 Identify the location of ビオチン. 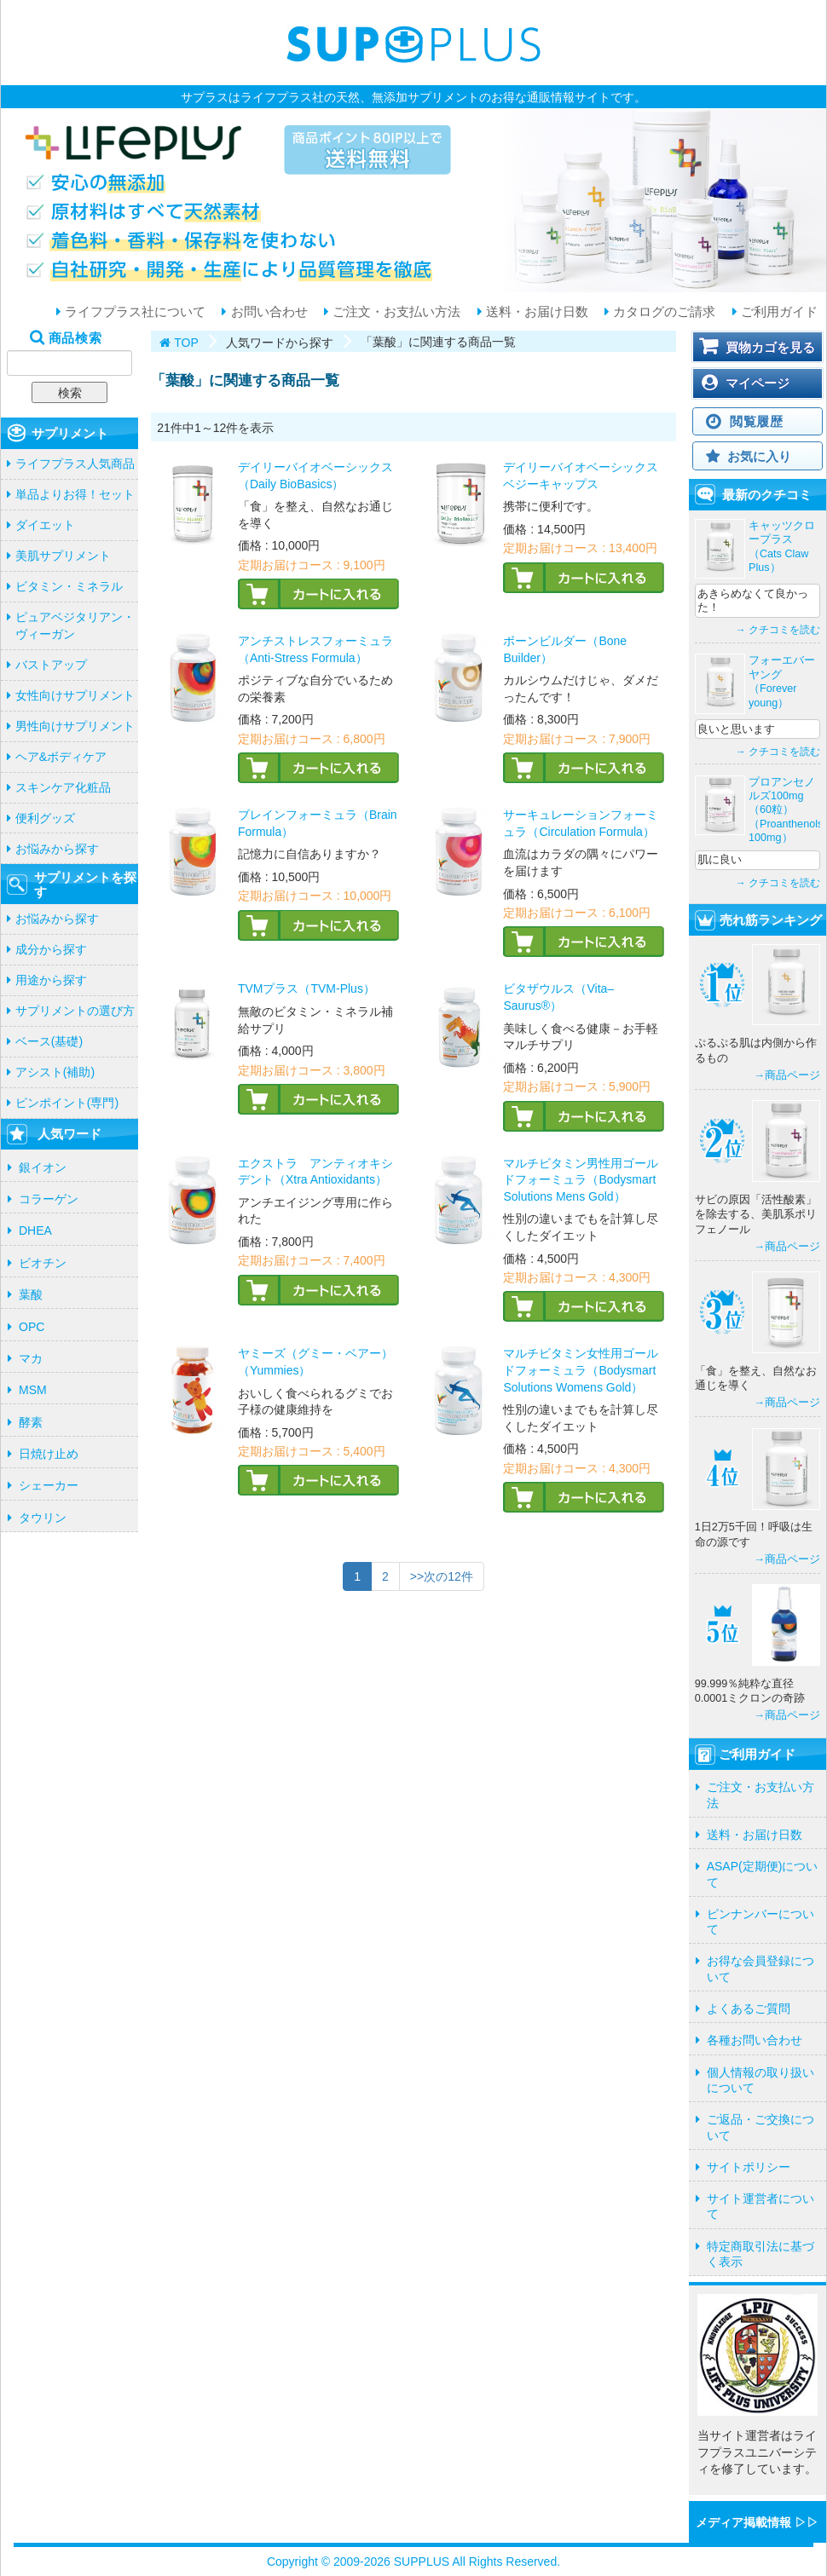
(43, 1263).